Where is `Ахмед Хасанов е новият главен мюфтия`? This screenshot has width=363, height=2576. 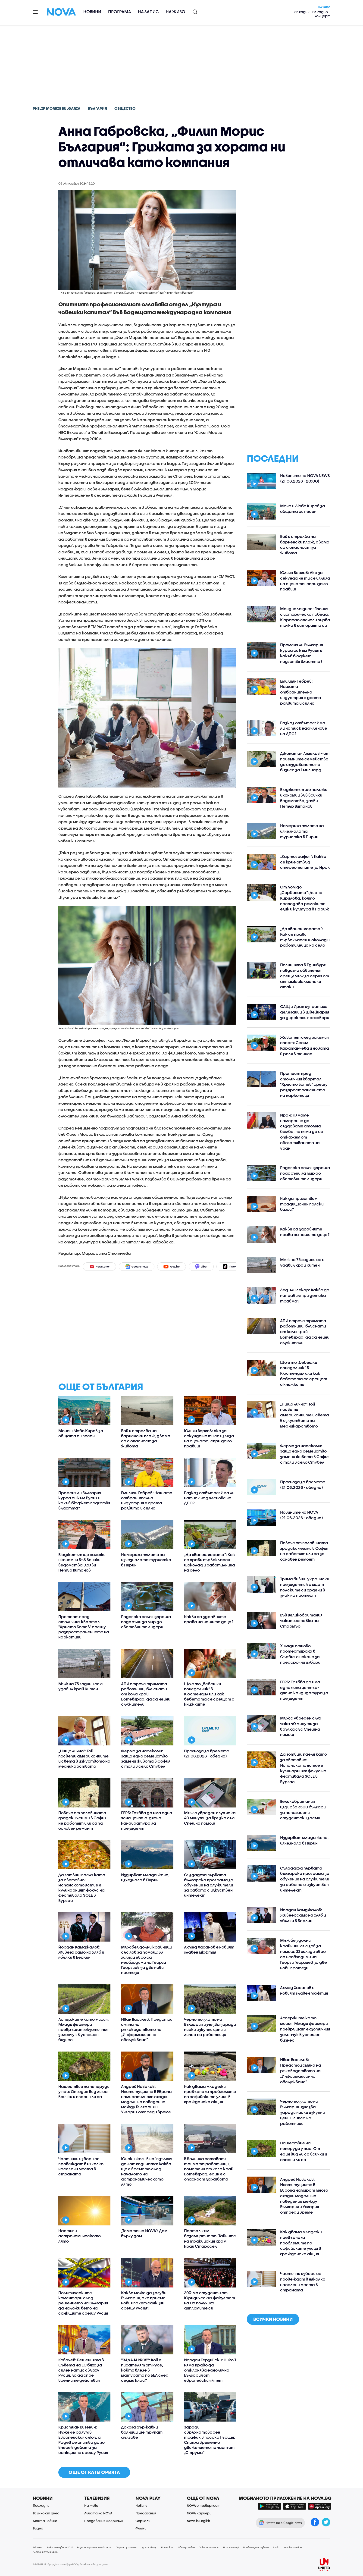
Ахмед Хасанов е новият главен мюфтия is located at coordinates (209, 1949).